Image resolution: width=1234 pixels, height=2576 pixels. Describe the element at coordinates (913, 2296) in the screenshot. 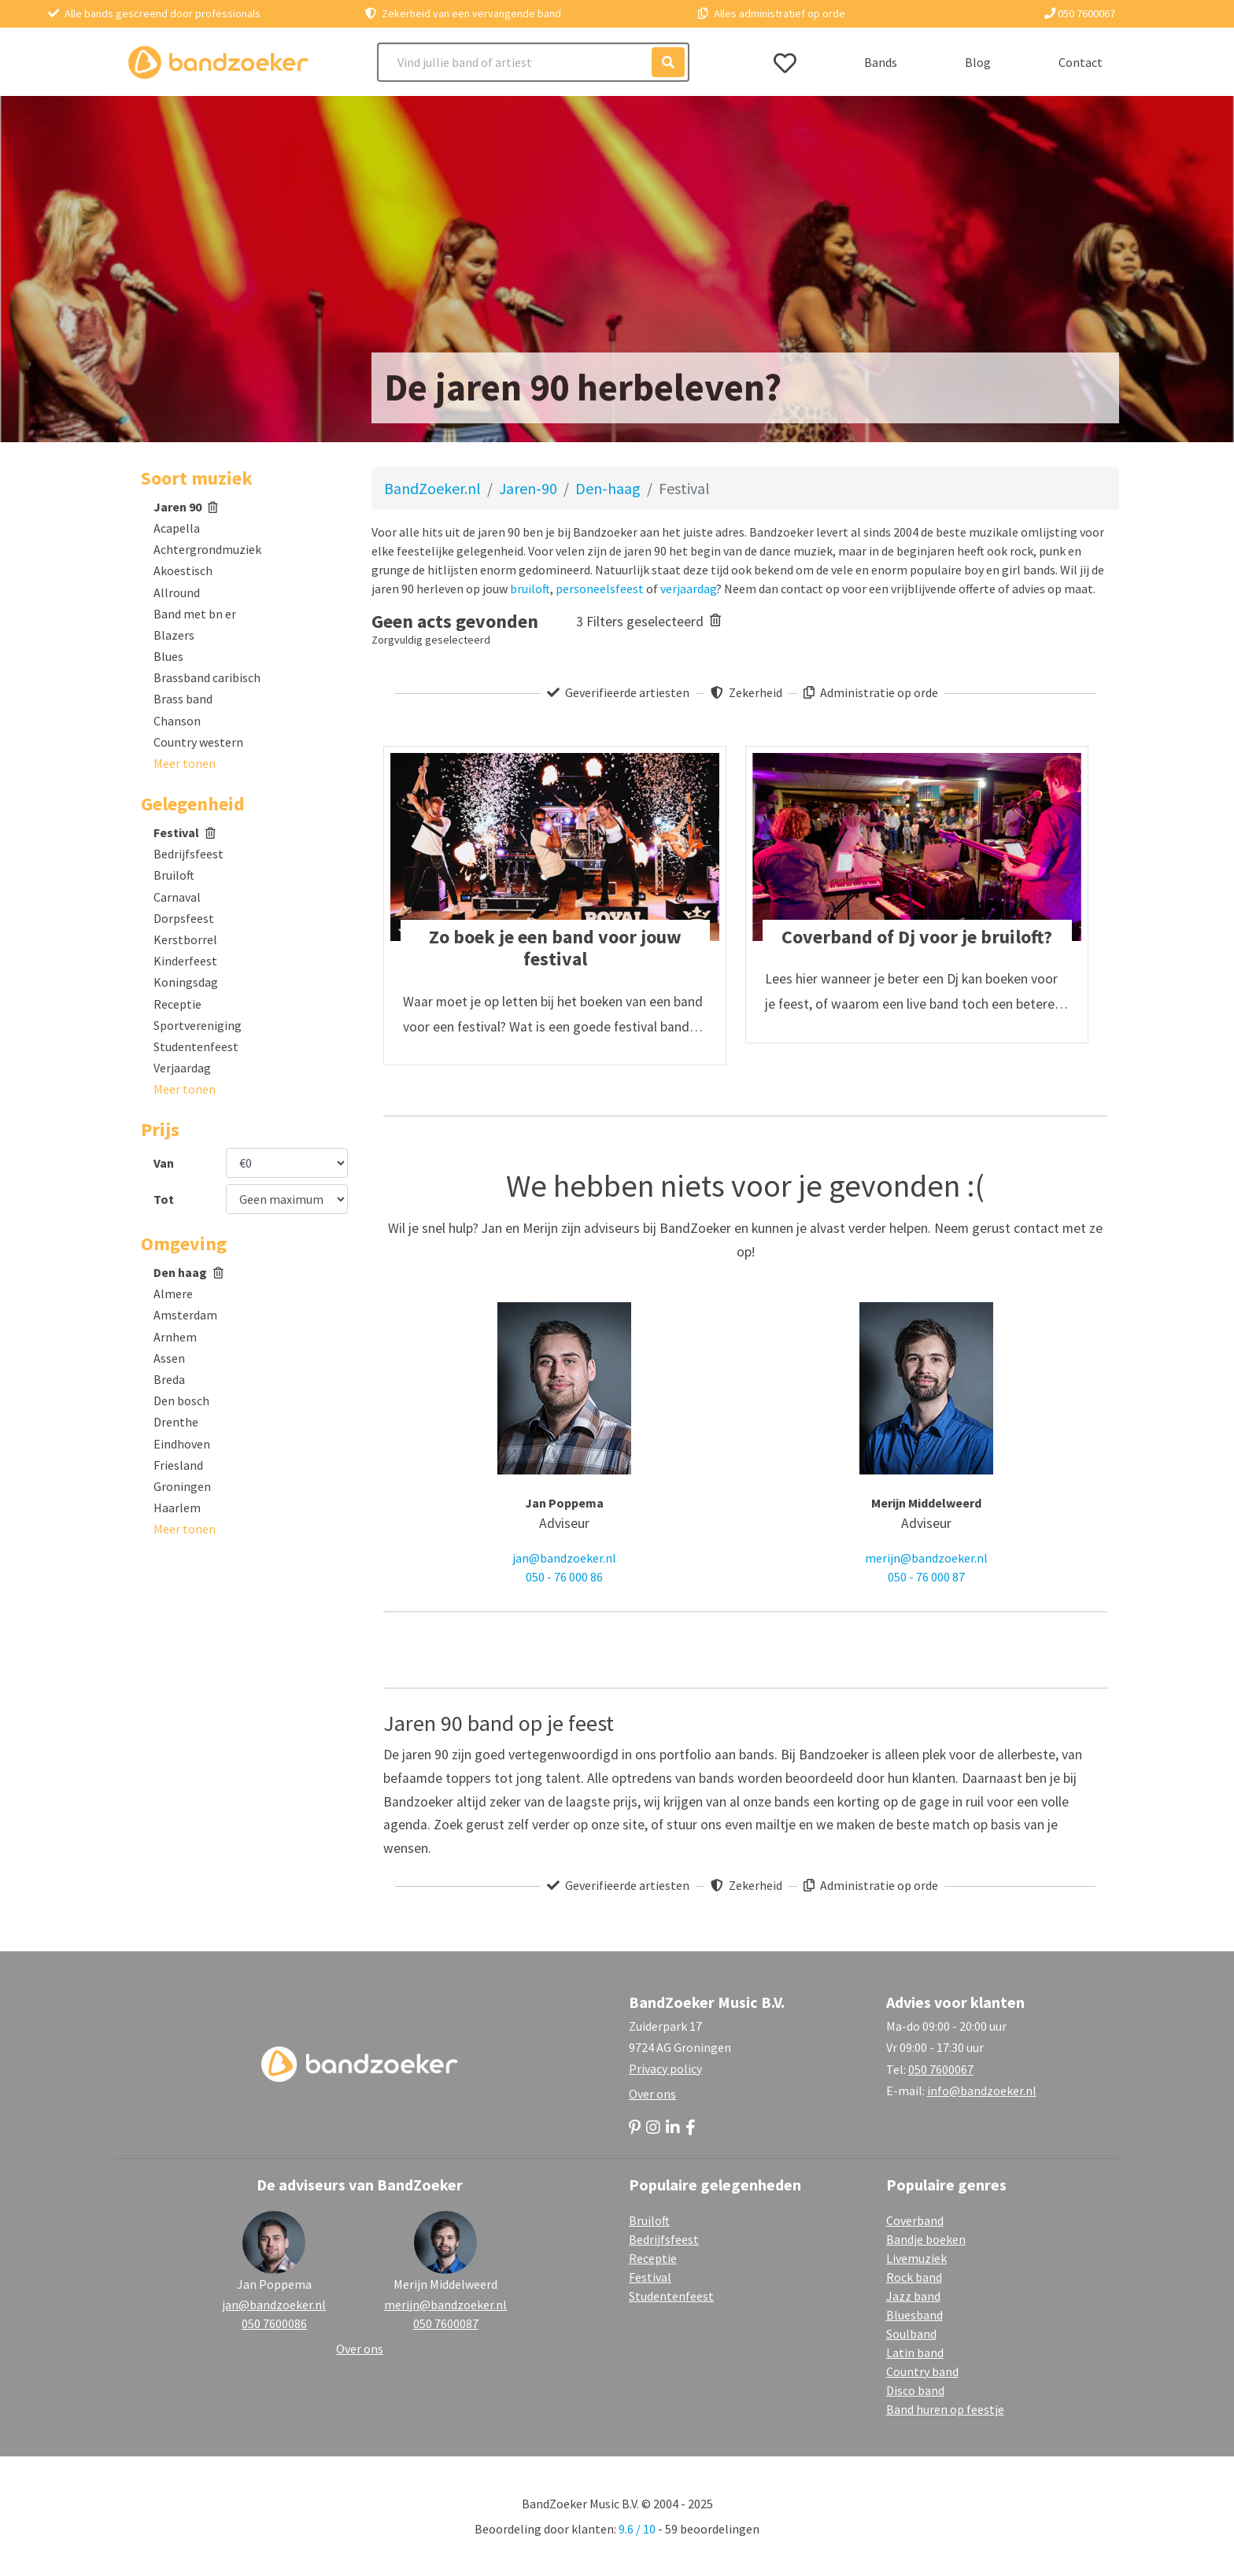

I see `Jazz band` at that location.